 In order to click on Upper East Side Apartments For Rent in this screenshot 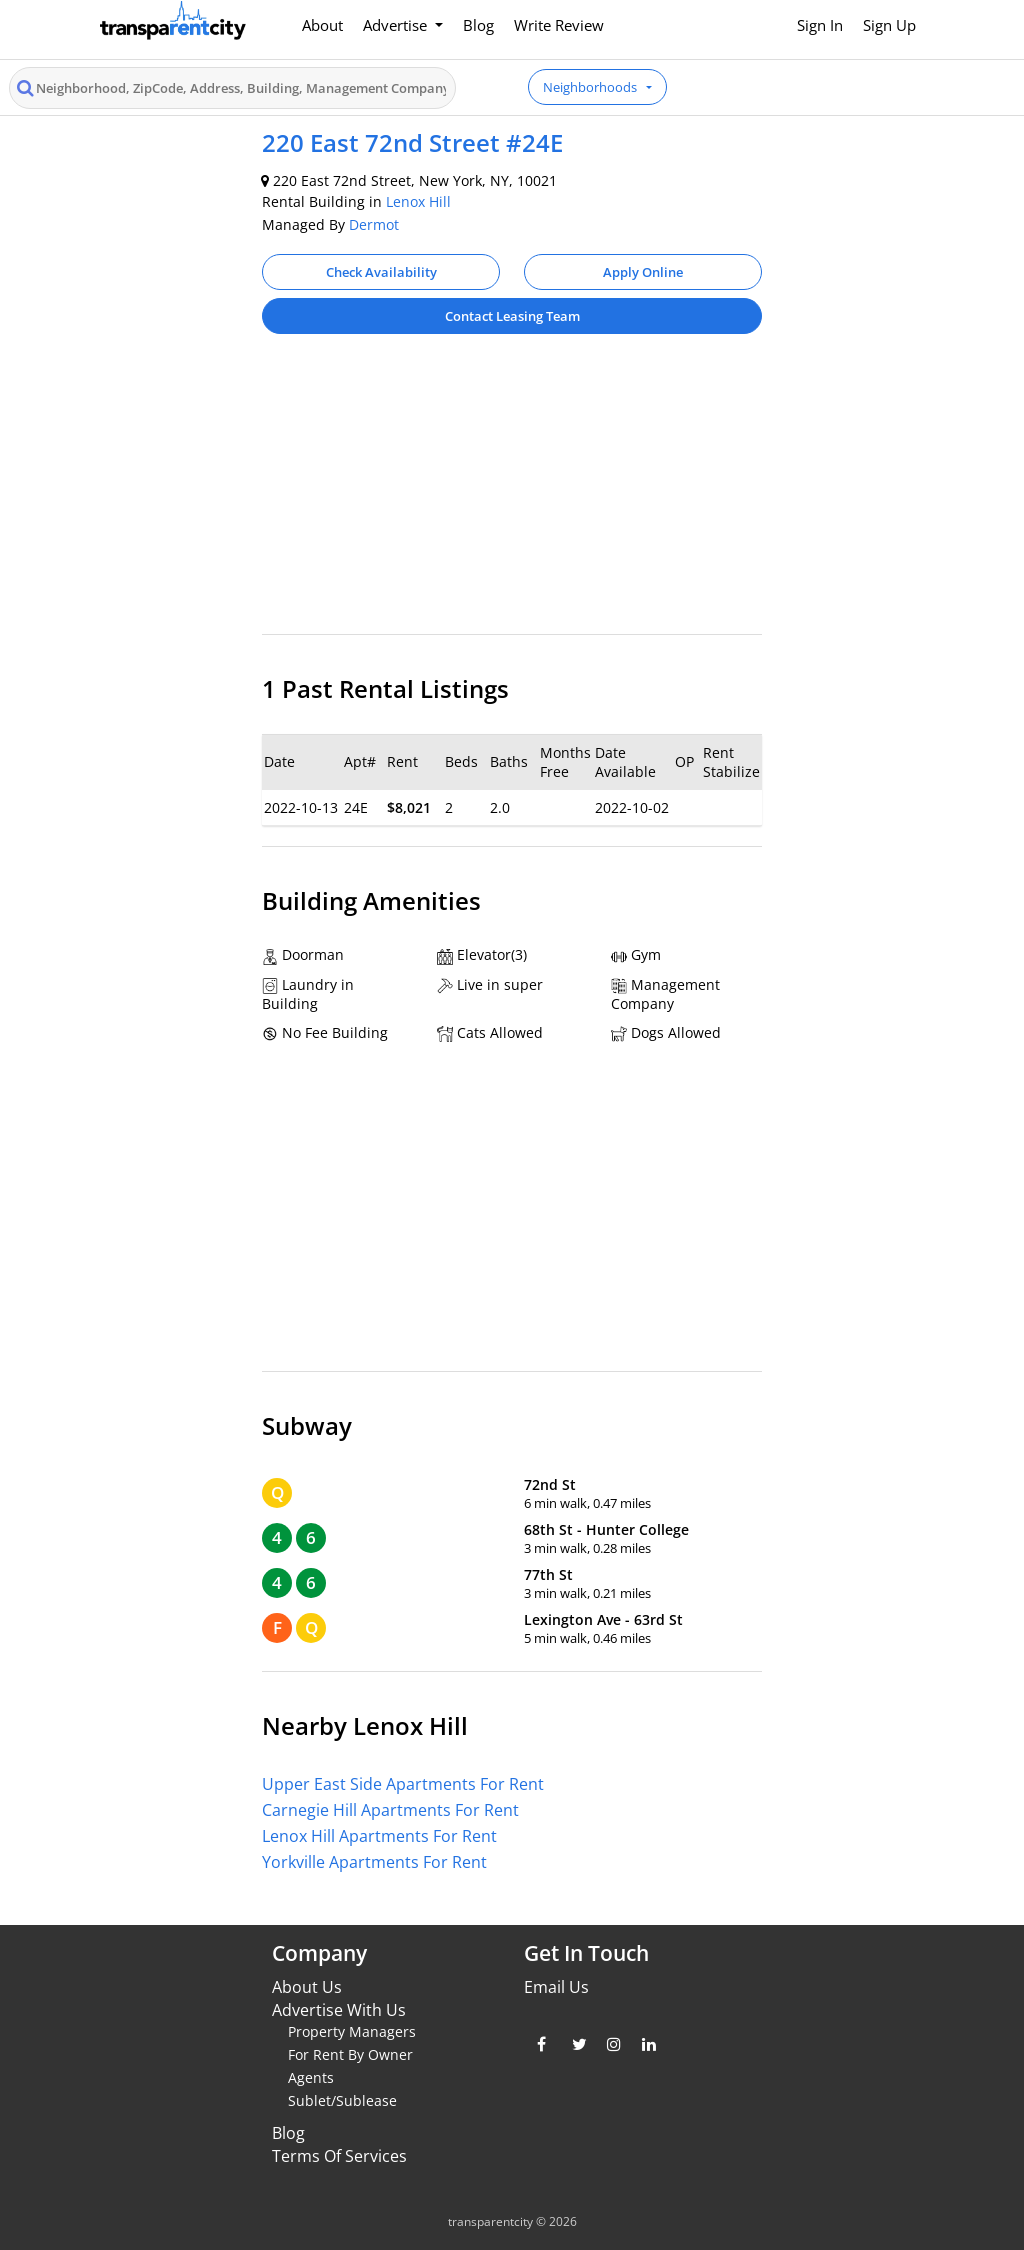, I will do `click(403, 1784)`.